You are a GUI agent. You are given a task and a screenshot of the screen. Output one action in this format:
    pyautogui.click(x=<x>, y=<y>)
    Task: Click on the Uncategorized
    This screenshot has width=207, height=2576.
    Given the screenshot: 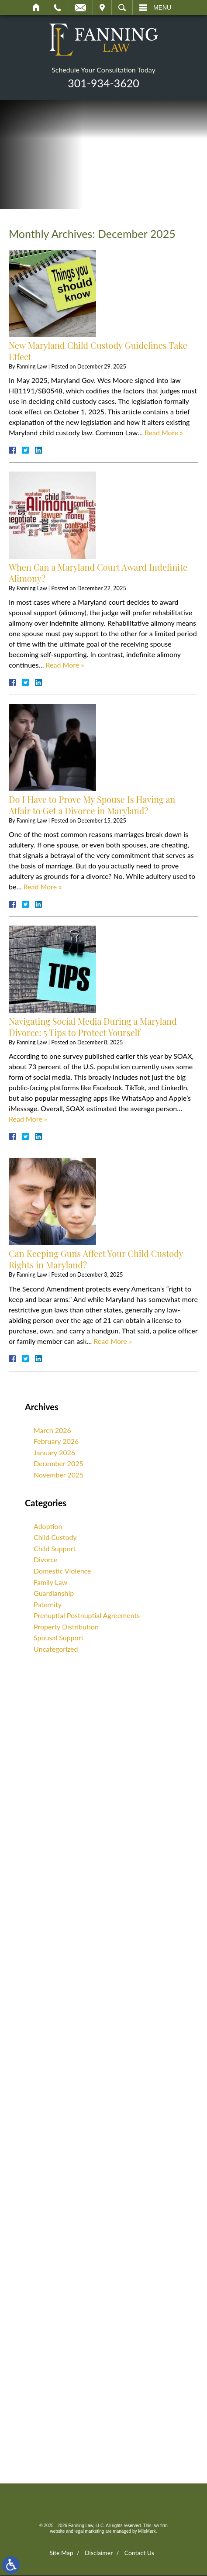 What is the action you would take?
    pyautogui.click(x=56, y=1649)
    